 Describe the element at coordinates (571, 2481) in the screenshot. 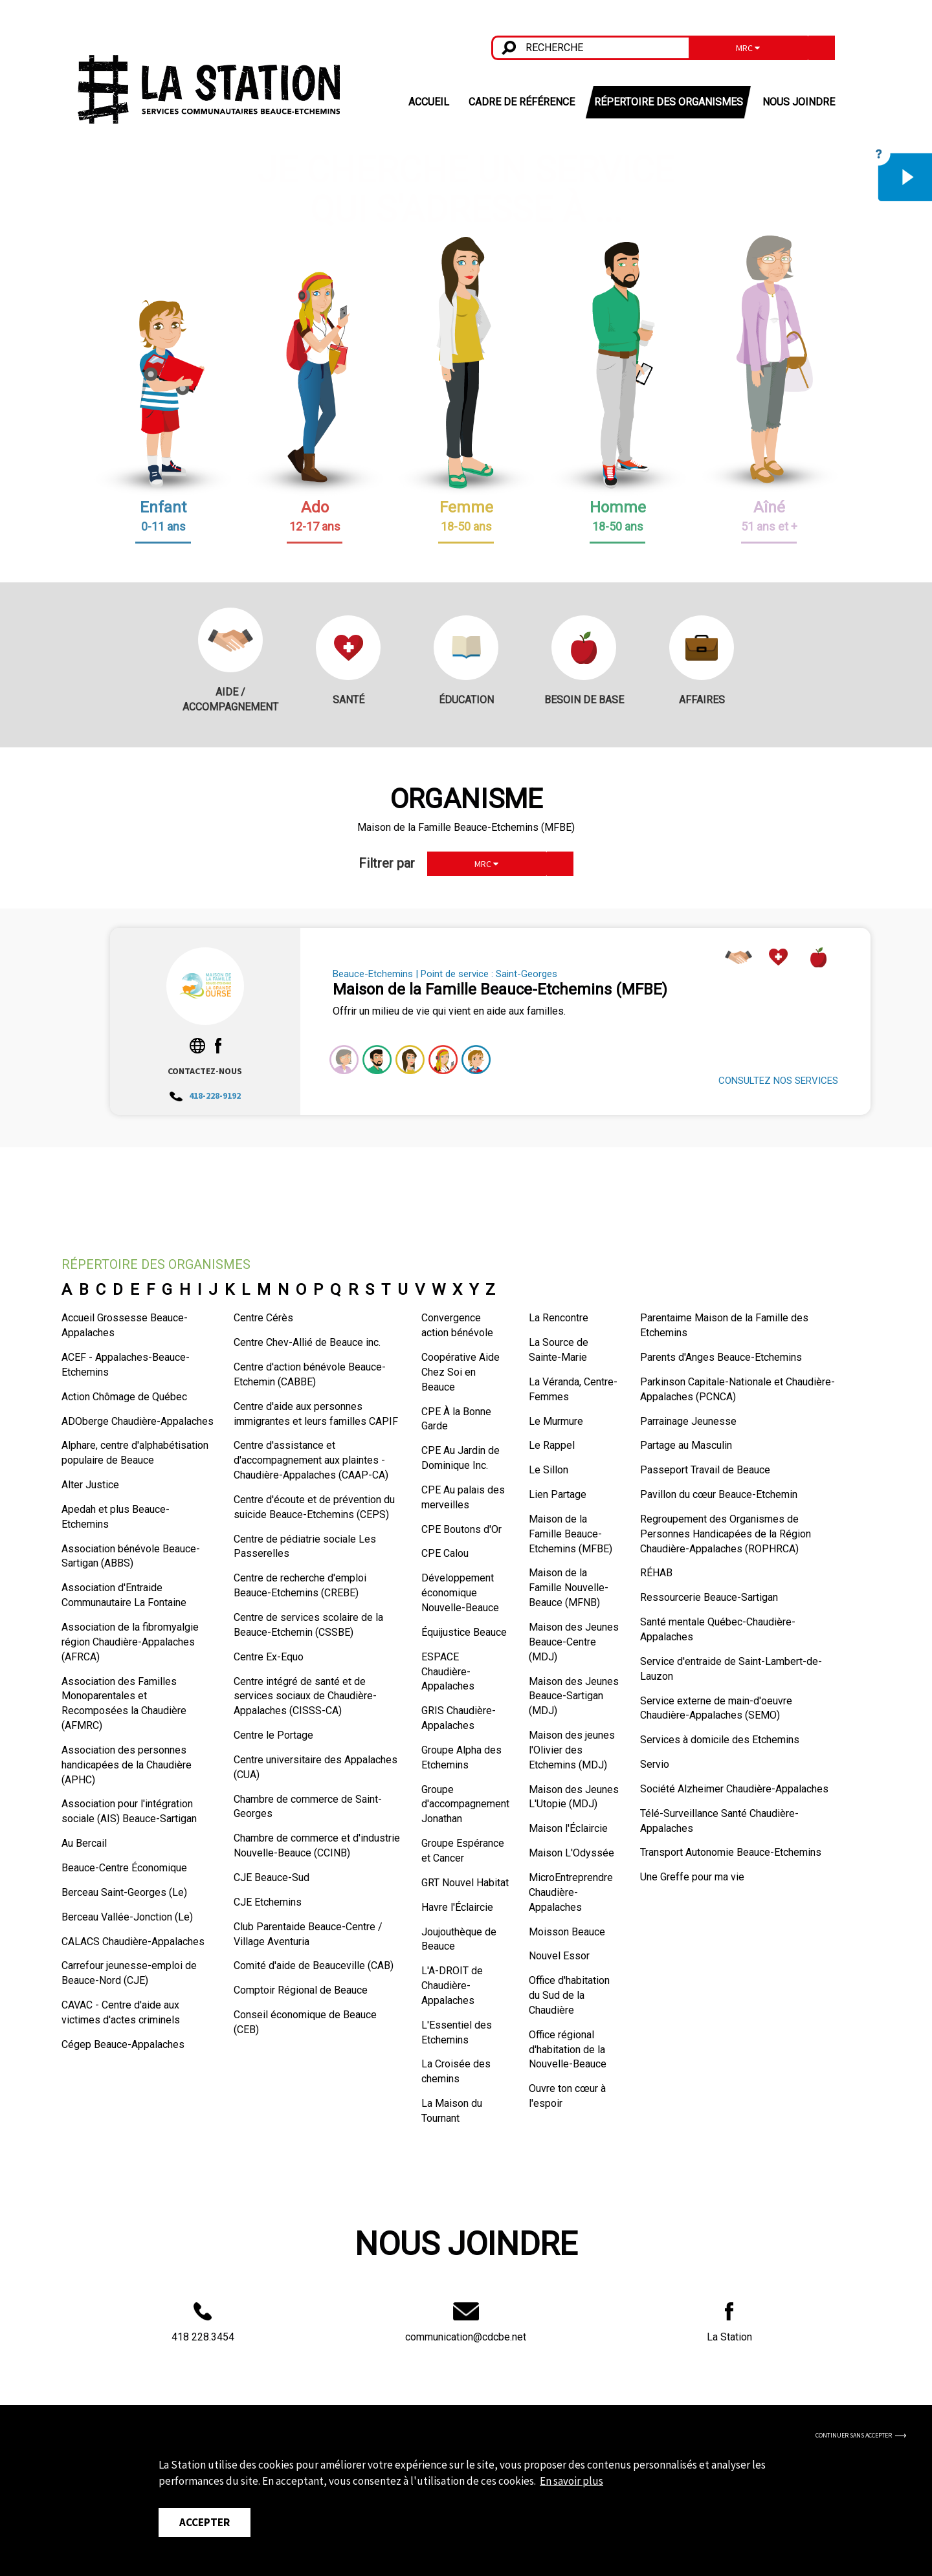

I see `En savoir plus` at that location.